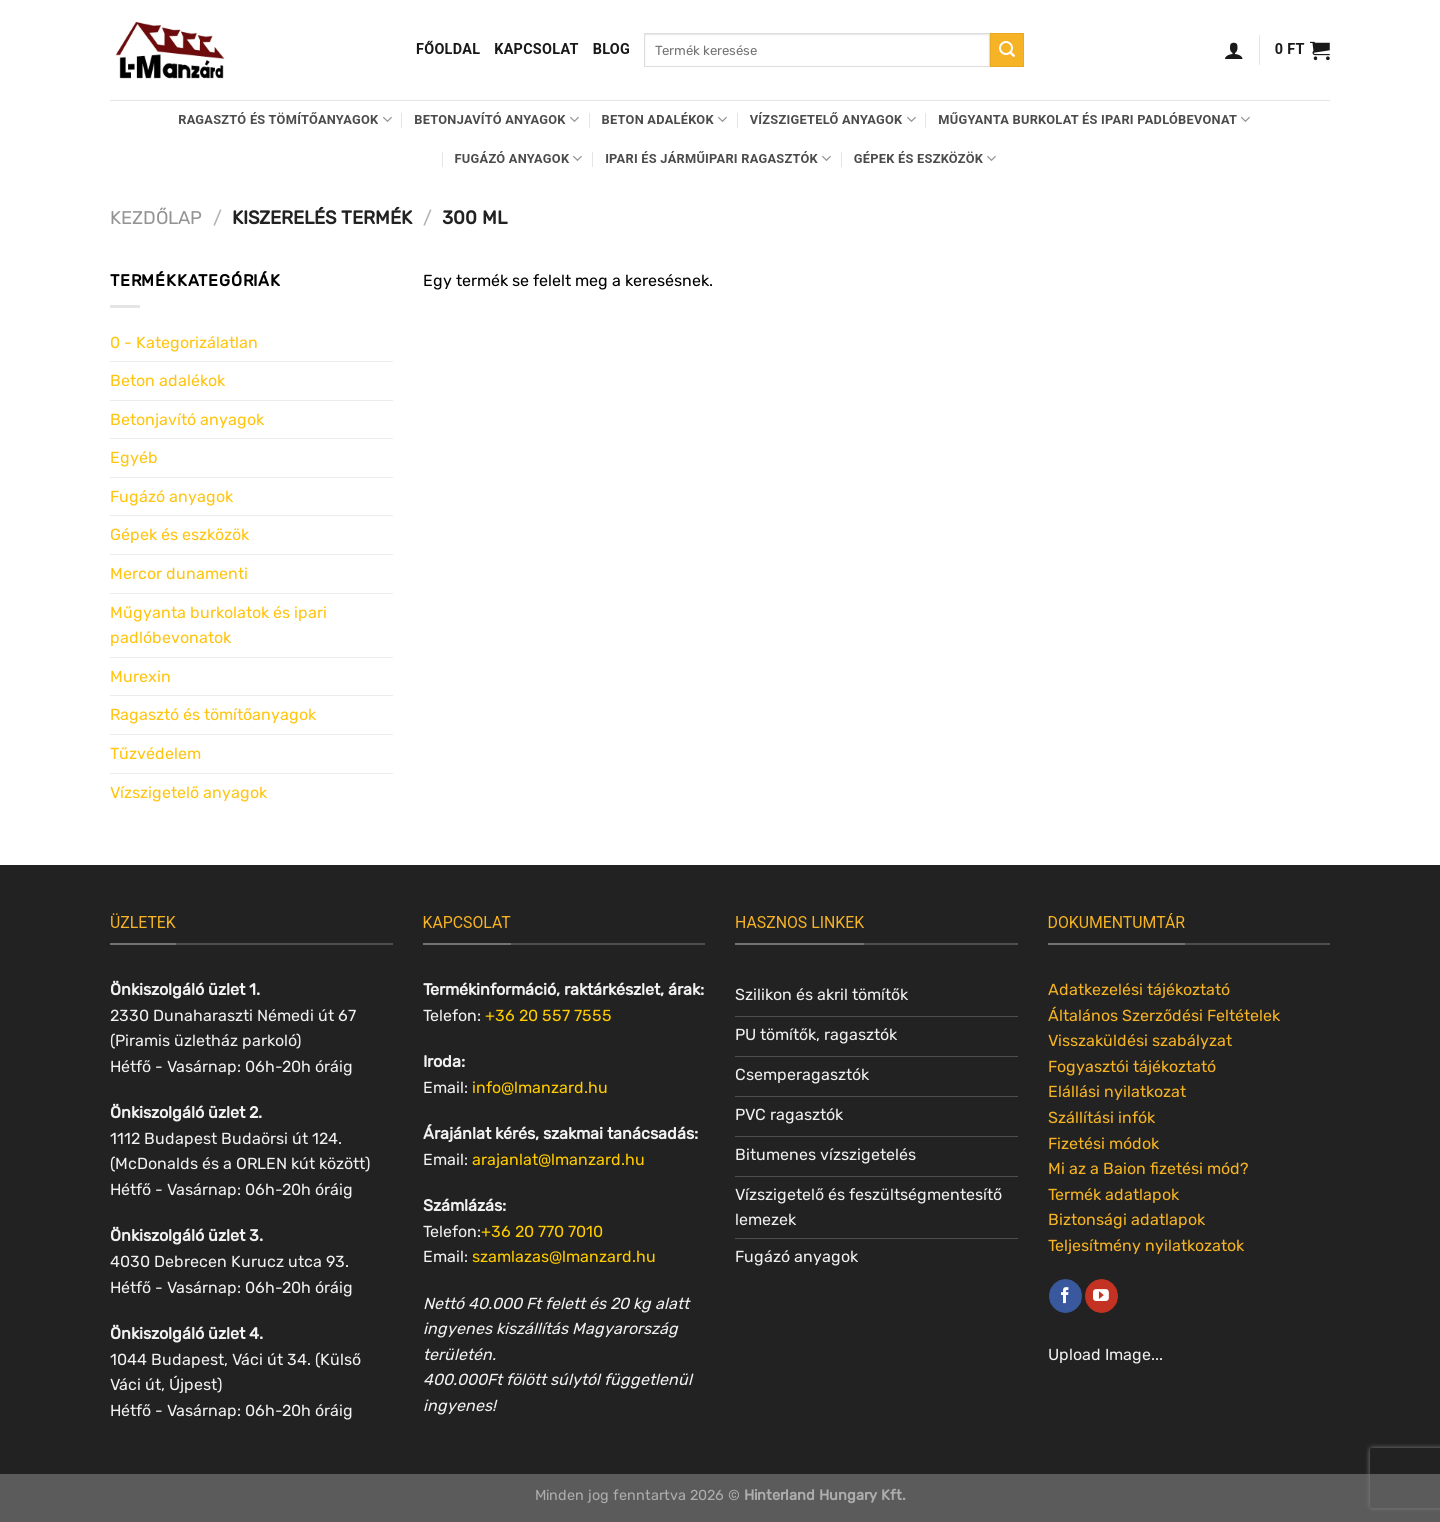 This screenshot has width=1440, height=1522. Describe the element at coordinates (1117, 1091) in the screenshot. I see `Elállási nyilatkozat` at that location.